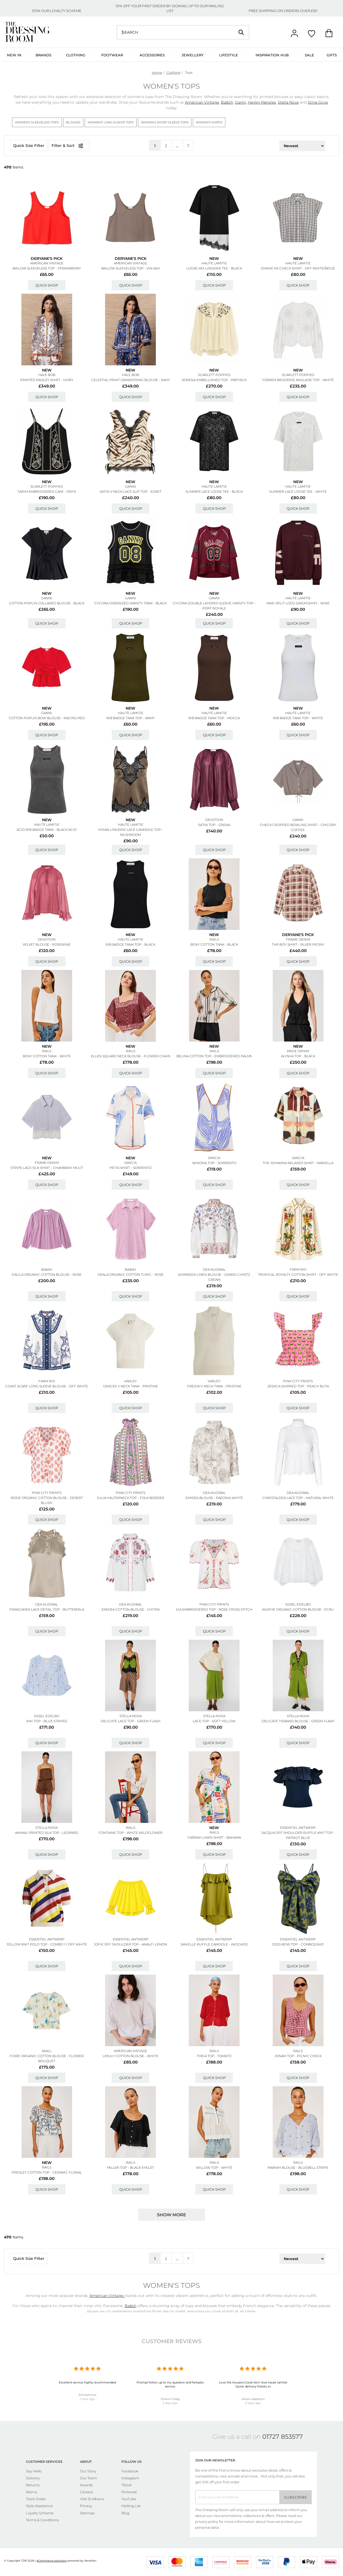  What do you see at coordinates (298, 2168) in the screenshot?
I see `Mariah Blouse - Bluebell Stripe` at bounding box center [298, 2168].